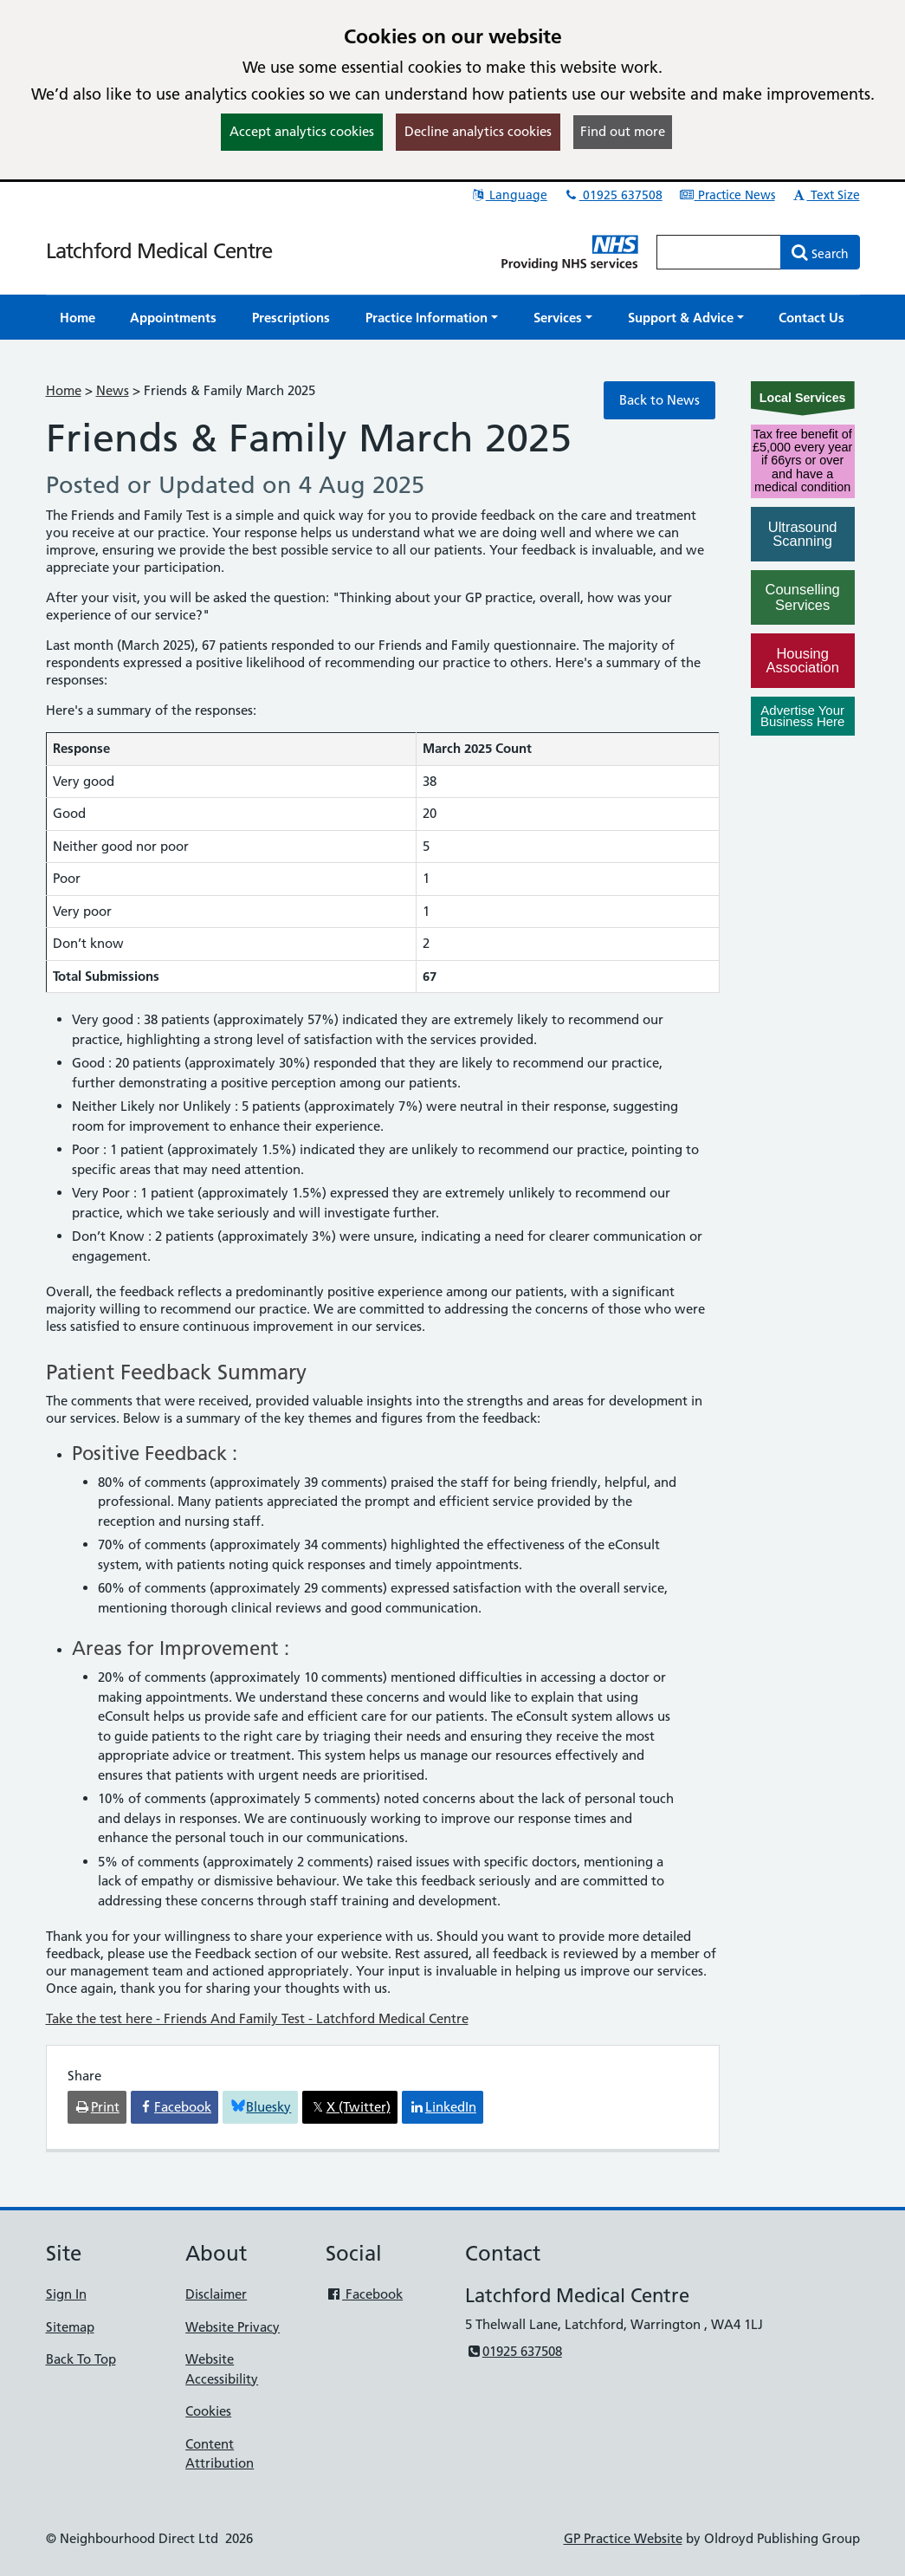 The height and width of the screenshot is (2576, 905). I want to click on Home, so click(63, 390).